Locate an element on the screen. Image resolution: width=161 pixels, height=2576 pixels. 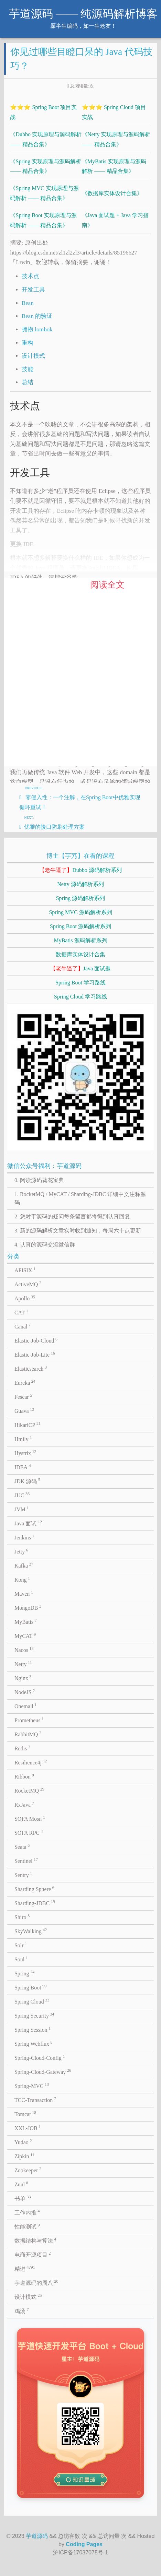
Solr is located at coordinates (20, 1944).